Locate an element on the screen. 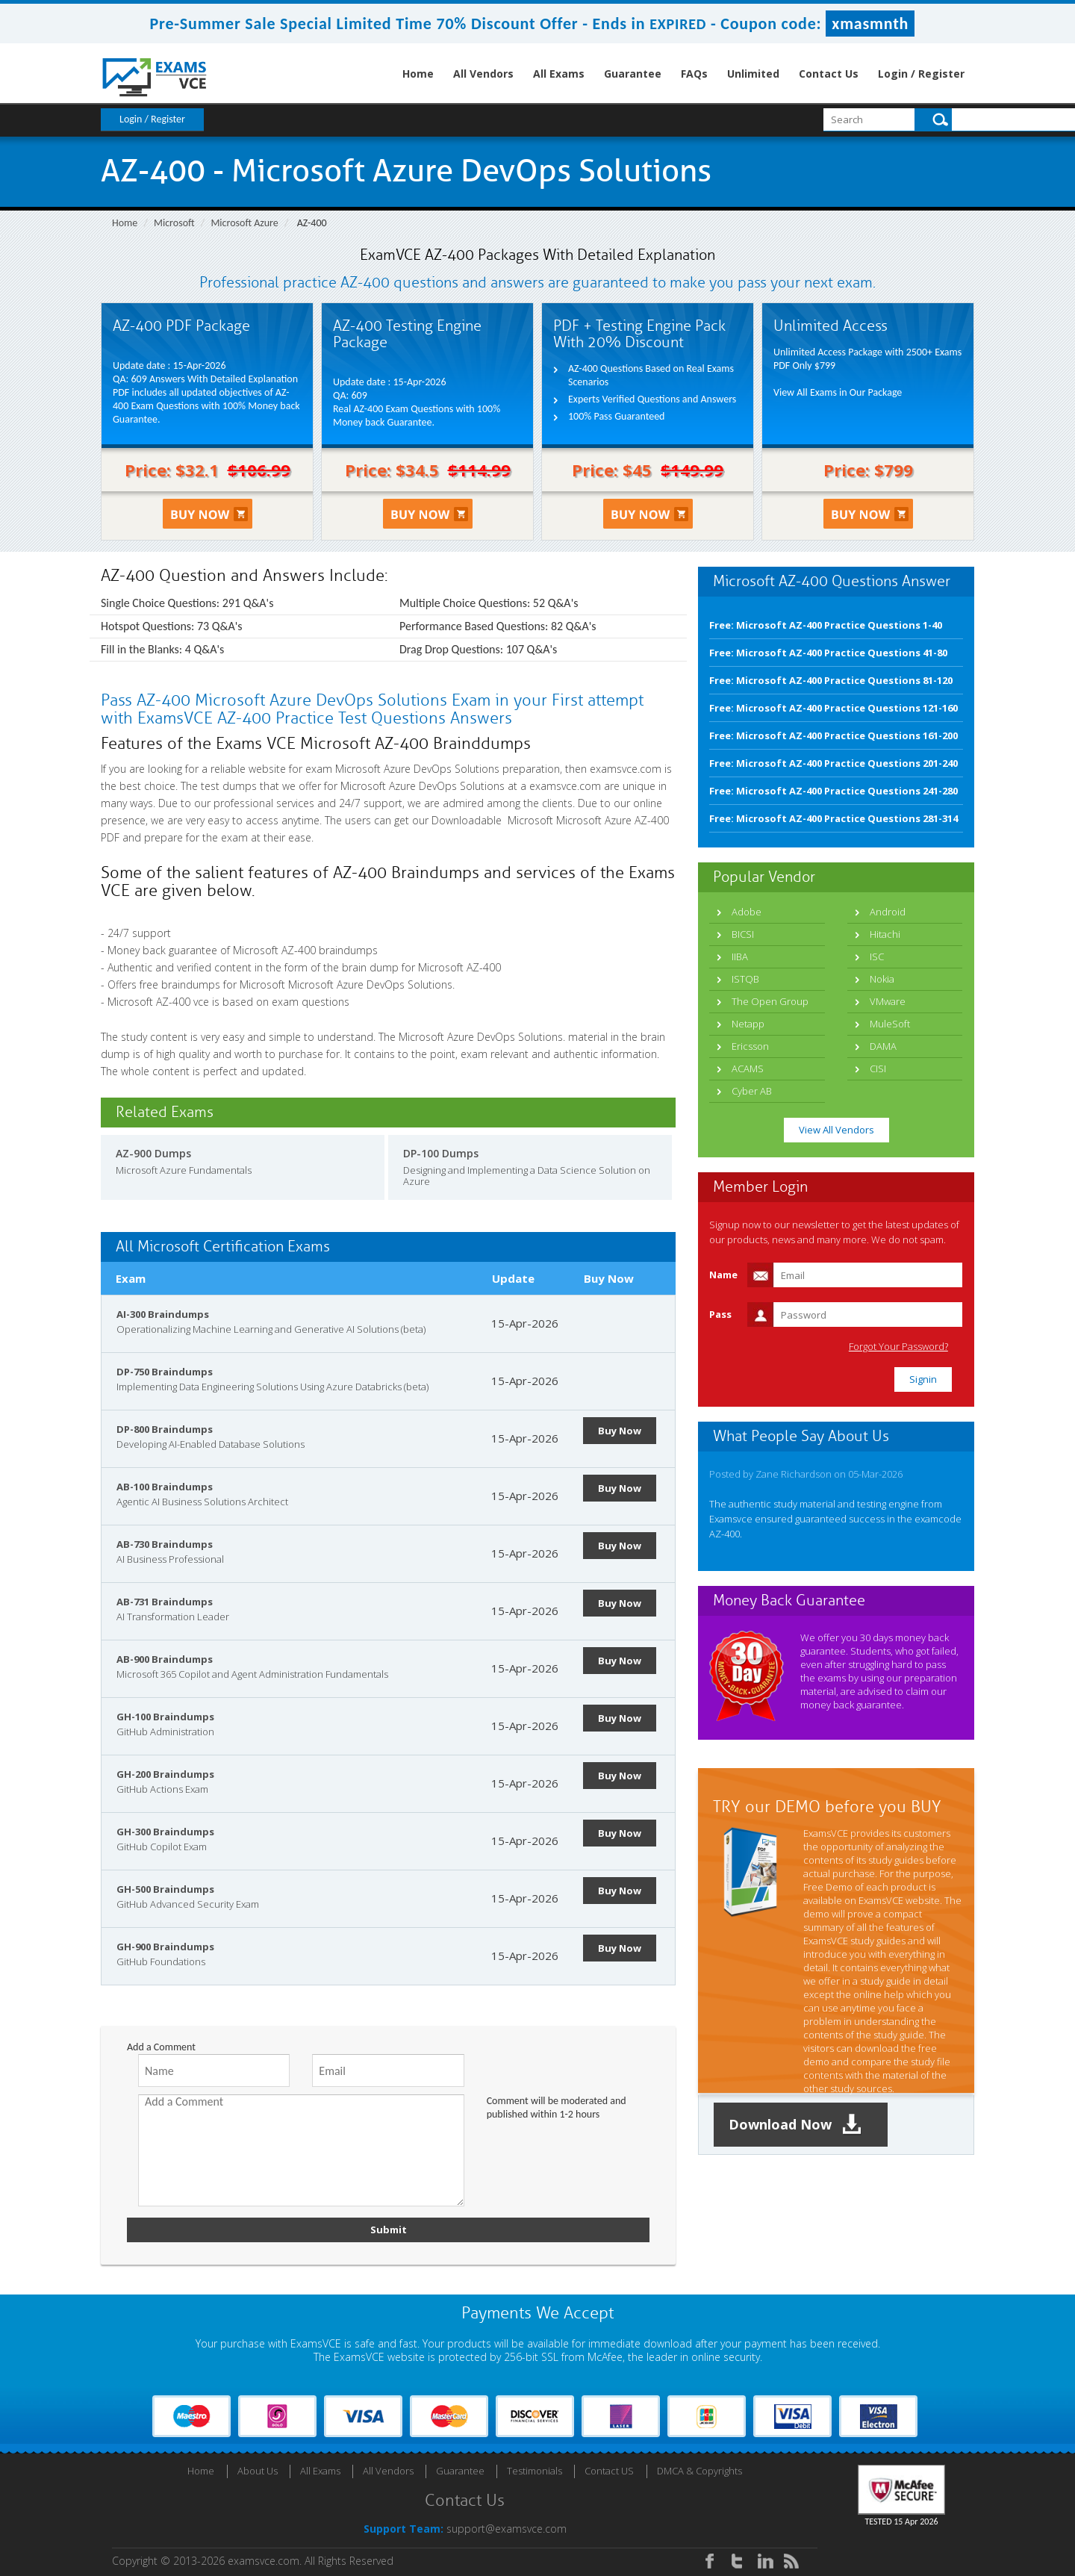 Image resolution: width=1075 pixels, height=2576 pixels. Adobe is located at coordinates (746, 911).